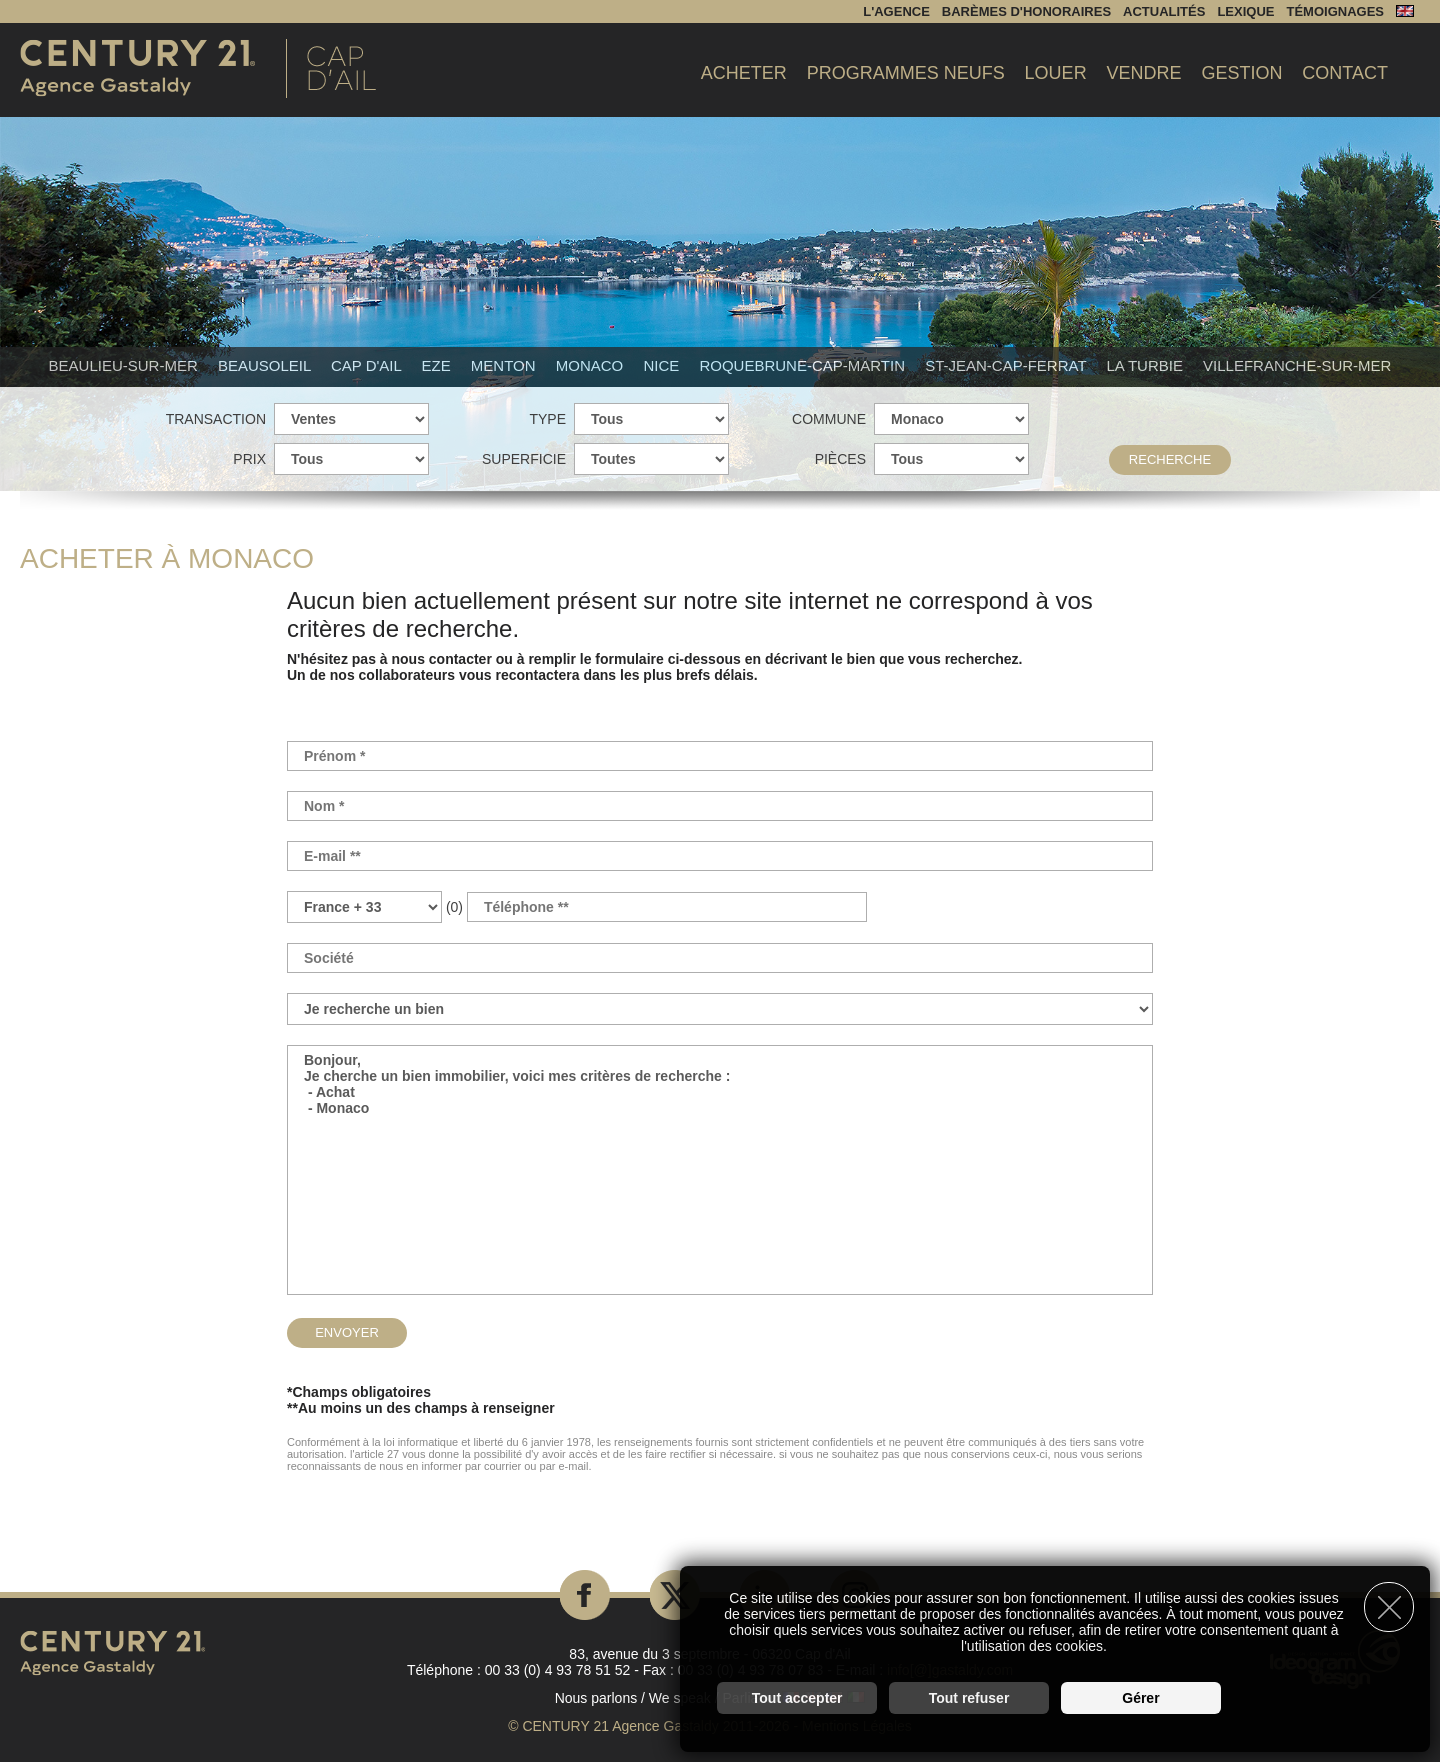 This screenshot has height=1762, width=1440. I want to click on Programmes Neufs, so click(906, 73).